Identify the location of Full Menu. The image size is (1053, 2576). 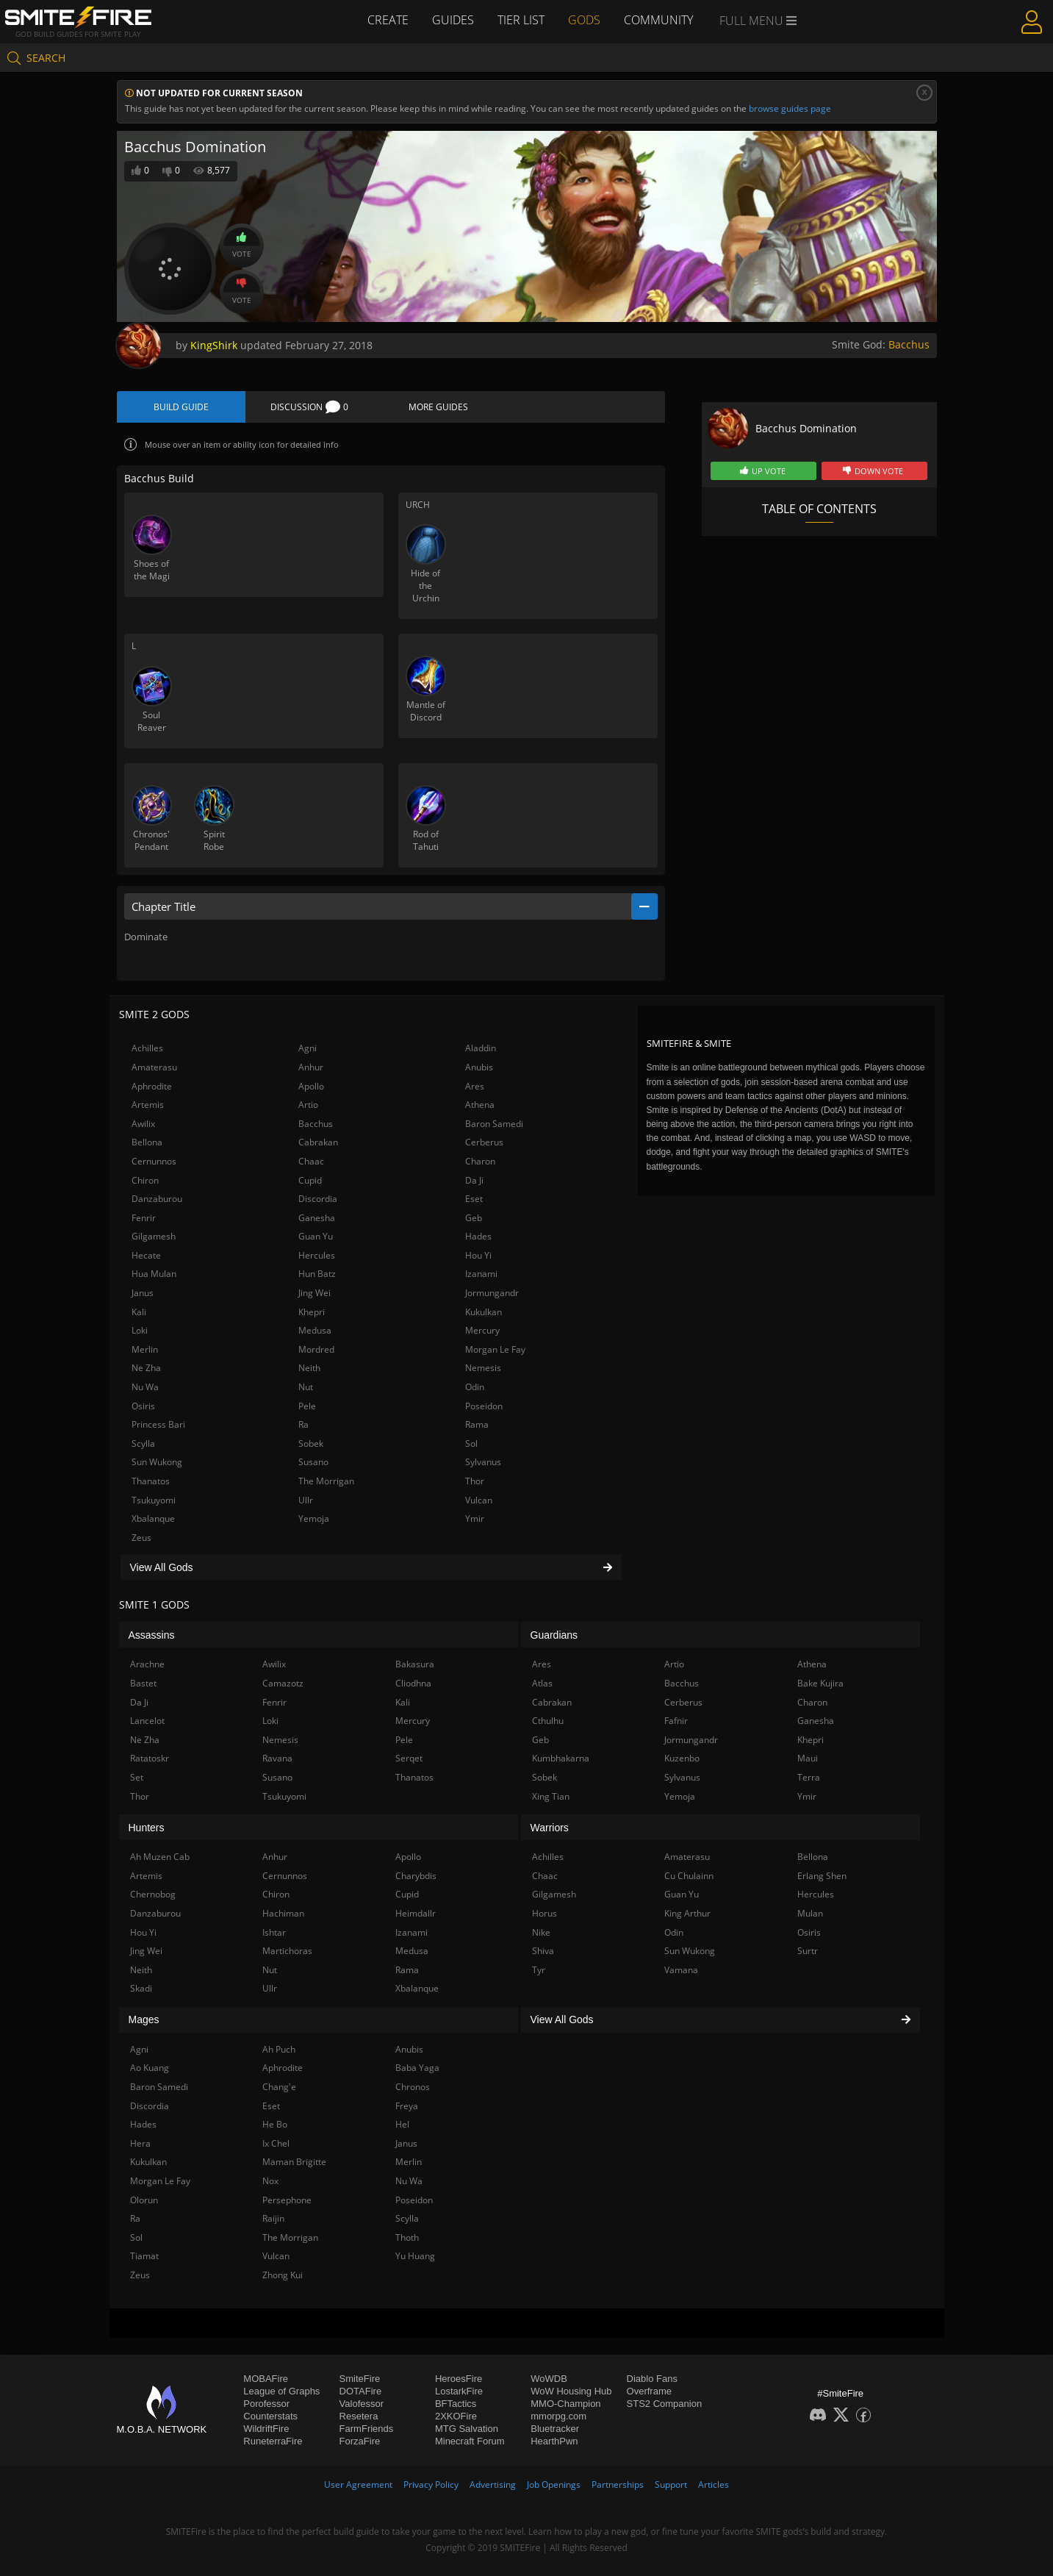
(758, 20).